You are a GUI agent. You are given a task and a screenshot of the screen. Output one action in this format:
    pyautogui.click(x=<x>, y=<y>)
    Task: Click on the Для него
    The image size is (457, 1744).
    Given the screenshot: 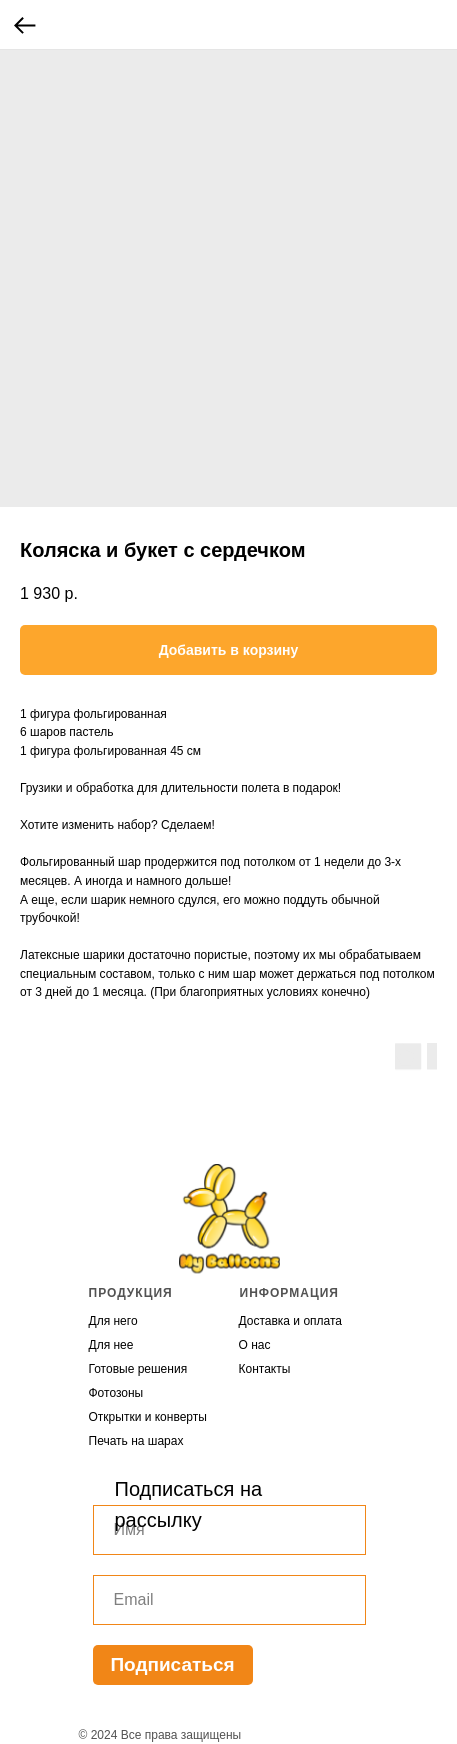 What is the action you would take?
    pyautogui.click(x=113, y=1321)
    